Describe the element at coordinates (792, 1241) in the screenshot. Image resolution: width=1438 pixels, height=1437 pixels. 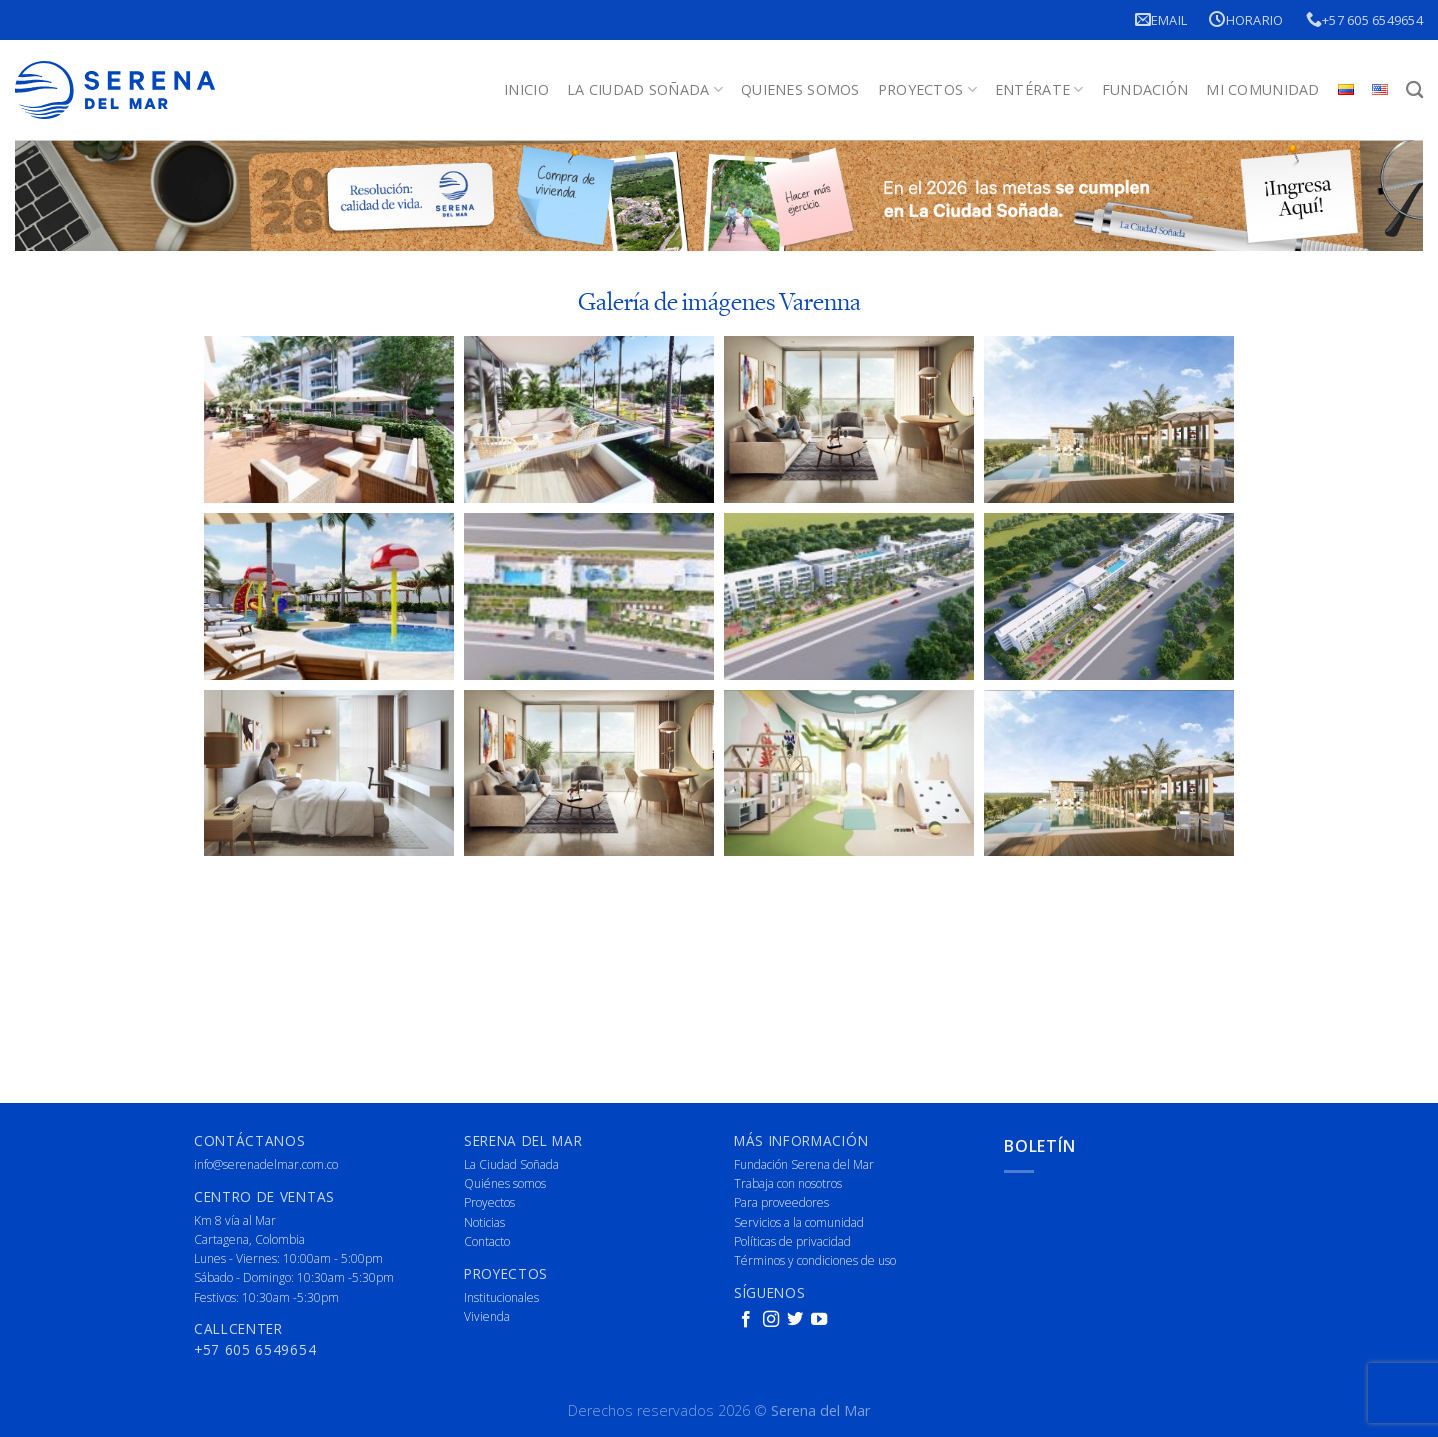
I see `Políticas de privacidad` at that location.